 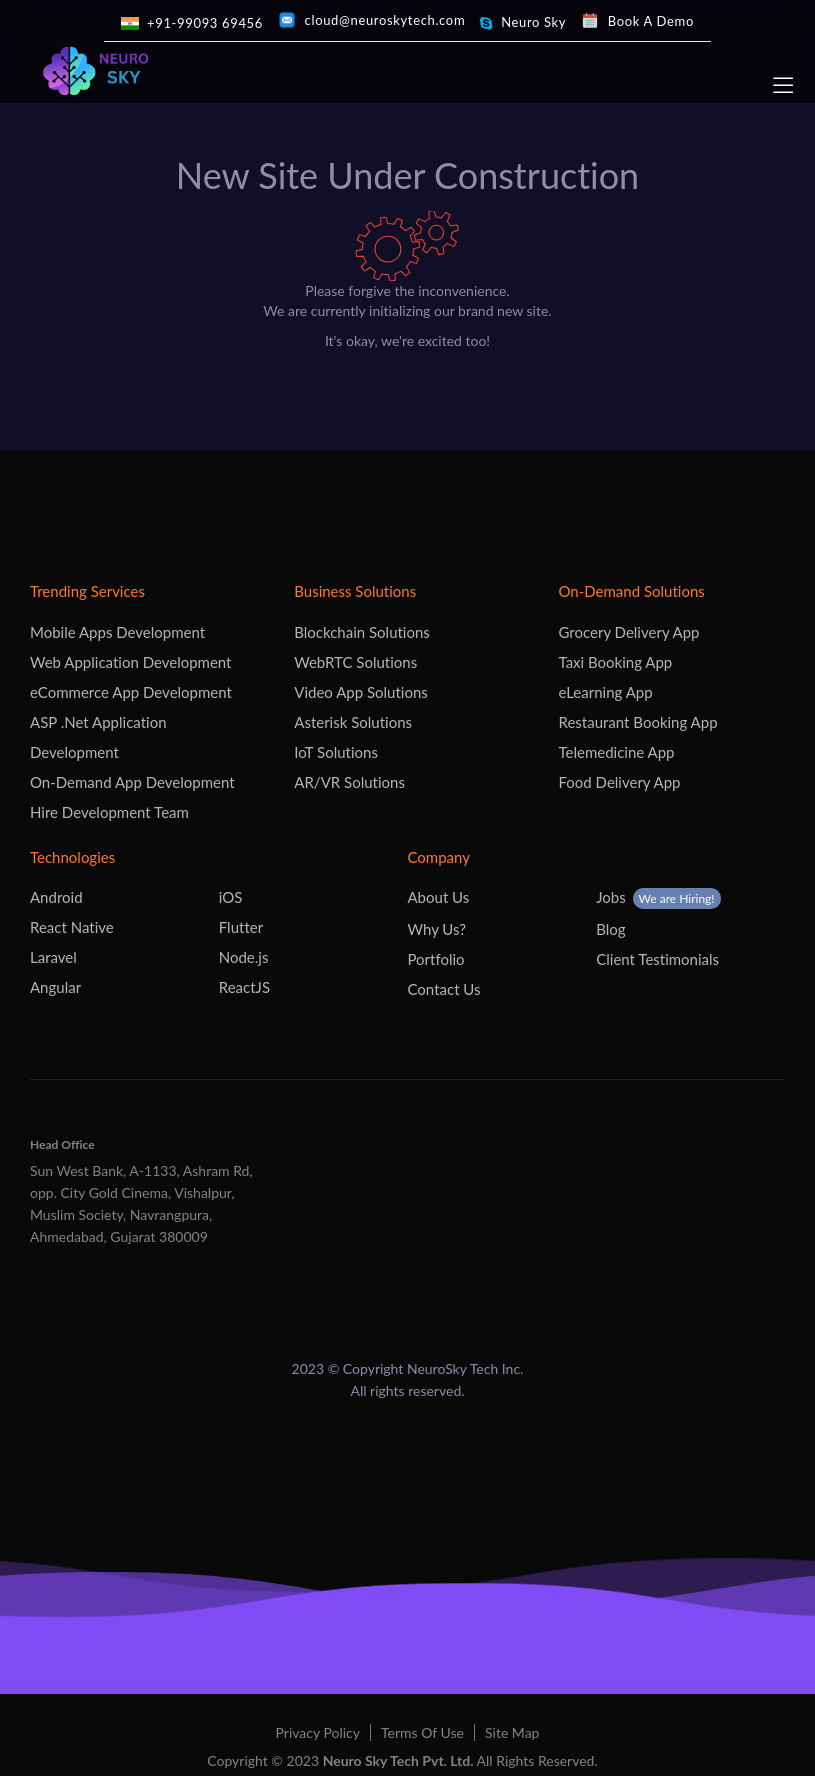 I want to click on [calendly], so click(x=637, y=21).